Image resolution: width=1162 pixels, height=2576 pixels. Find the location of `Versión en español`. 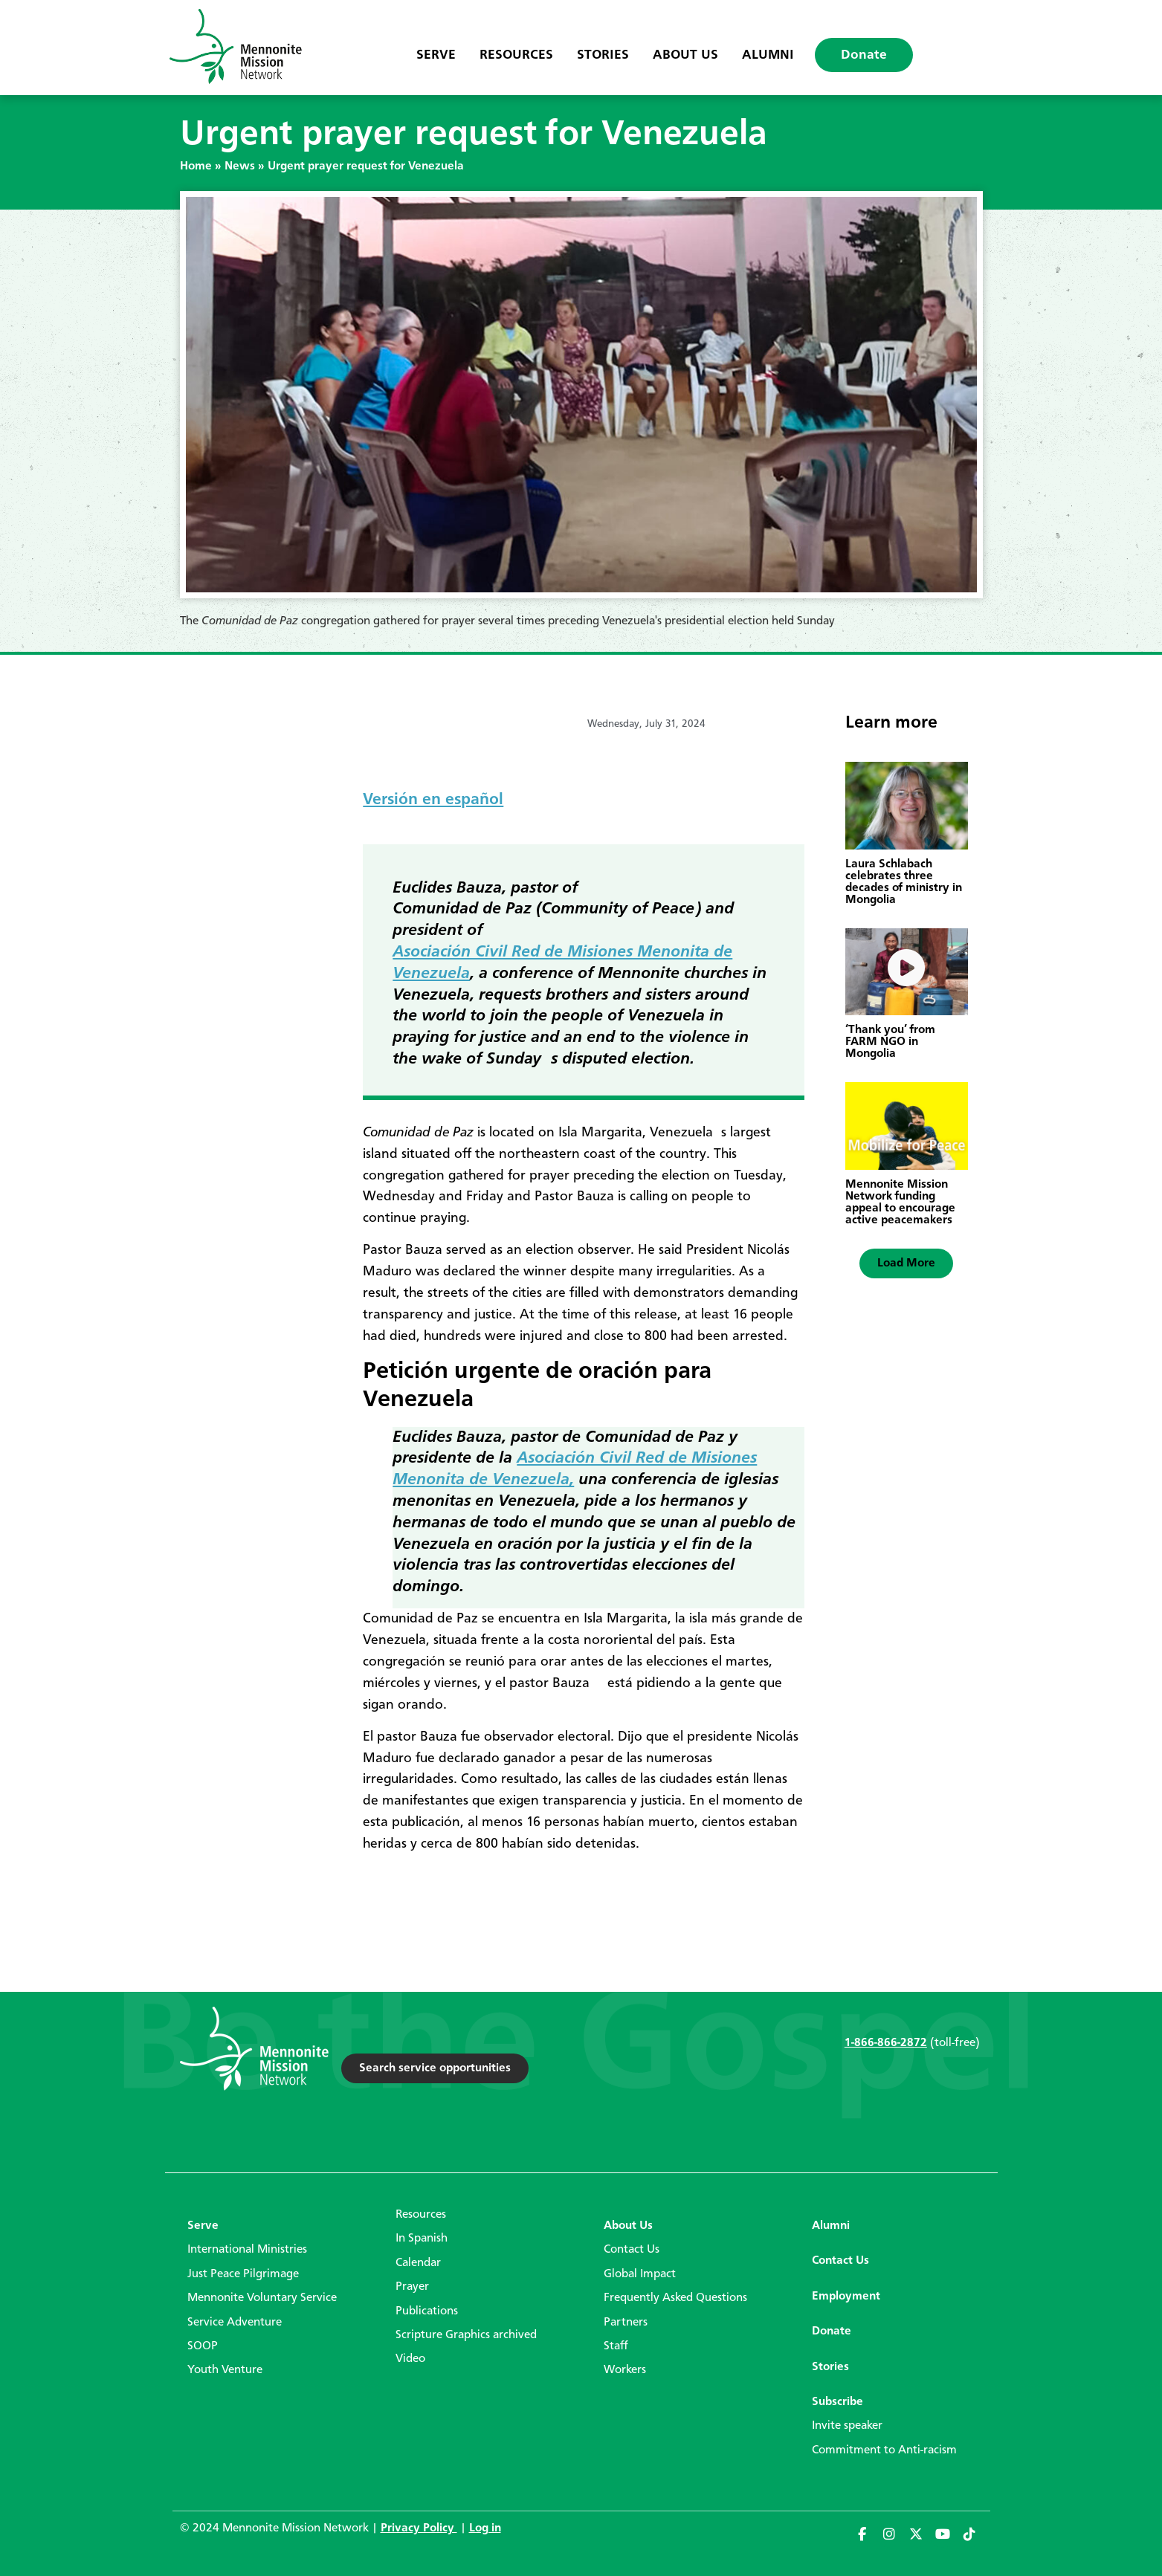

Versión en español is located at coordinates (433, 800).